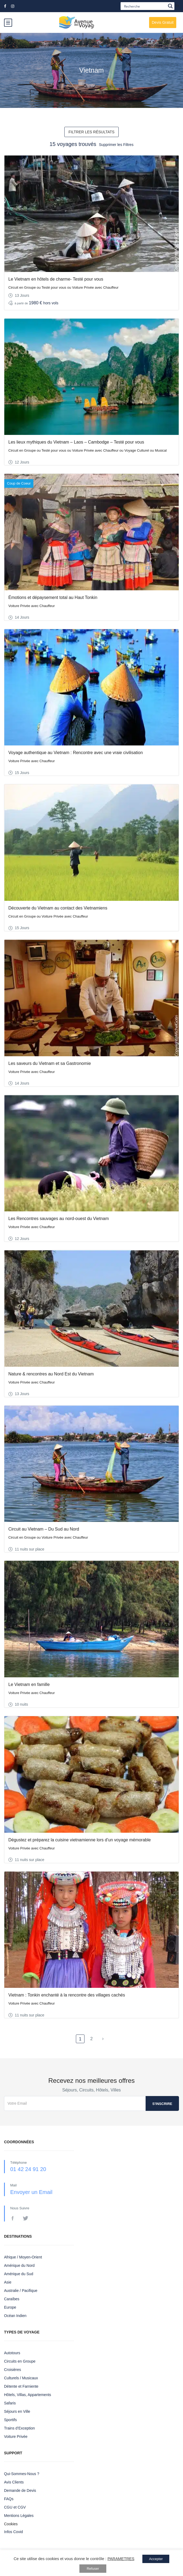 The height and width of the screenshot is (2576, 183). Describe the element at coordinates (15, 2507) in the screenshot. I see `CGU et CGV` at that location.